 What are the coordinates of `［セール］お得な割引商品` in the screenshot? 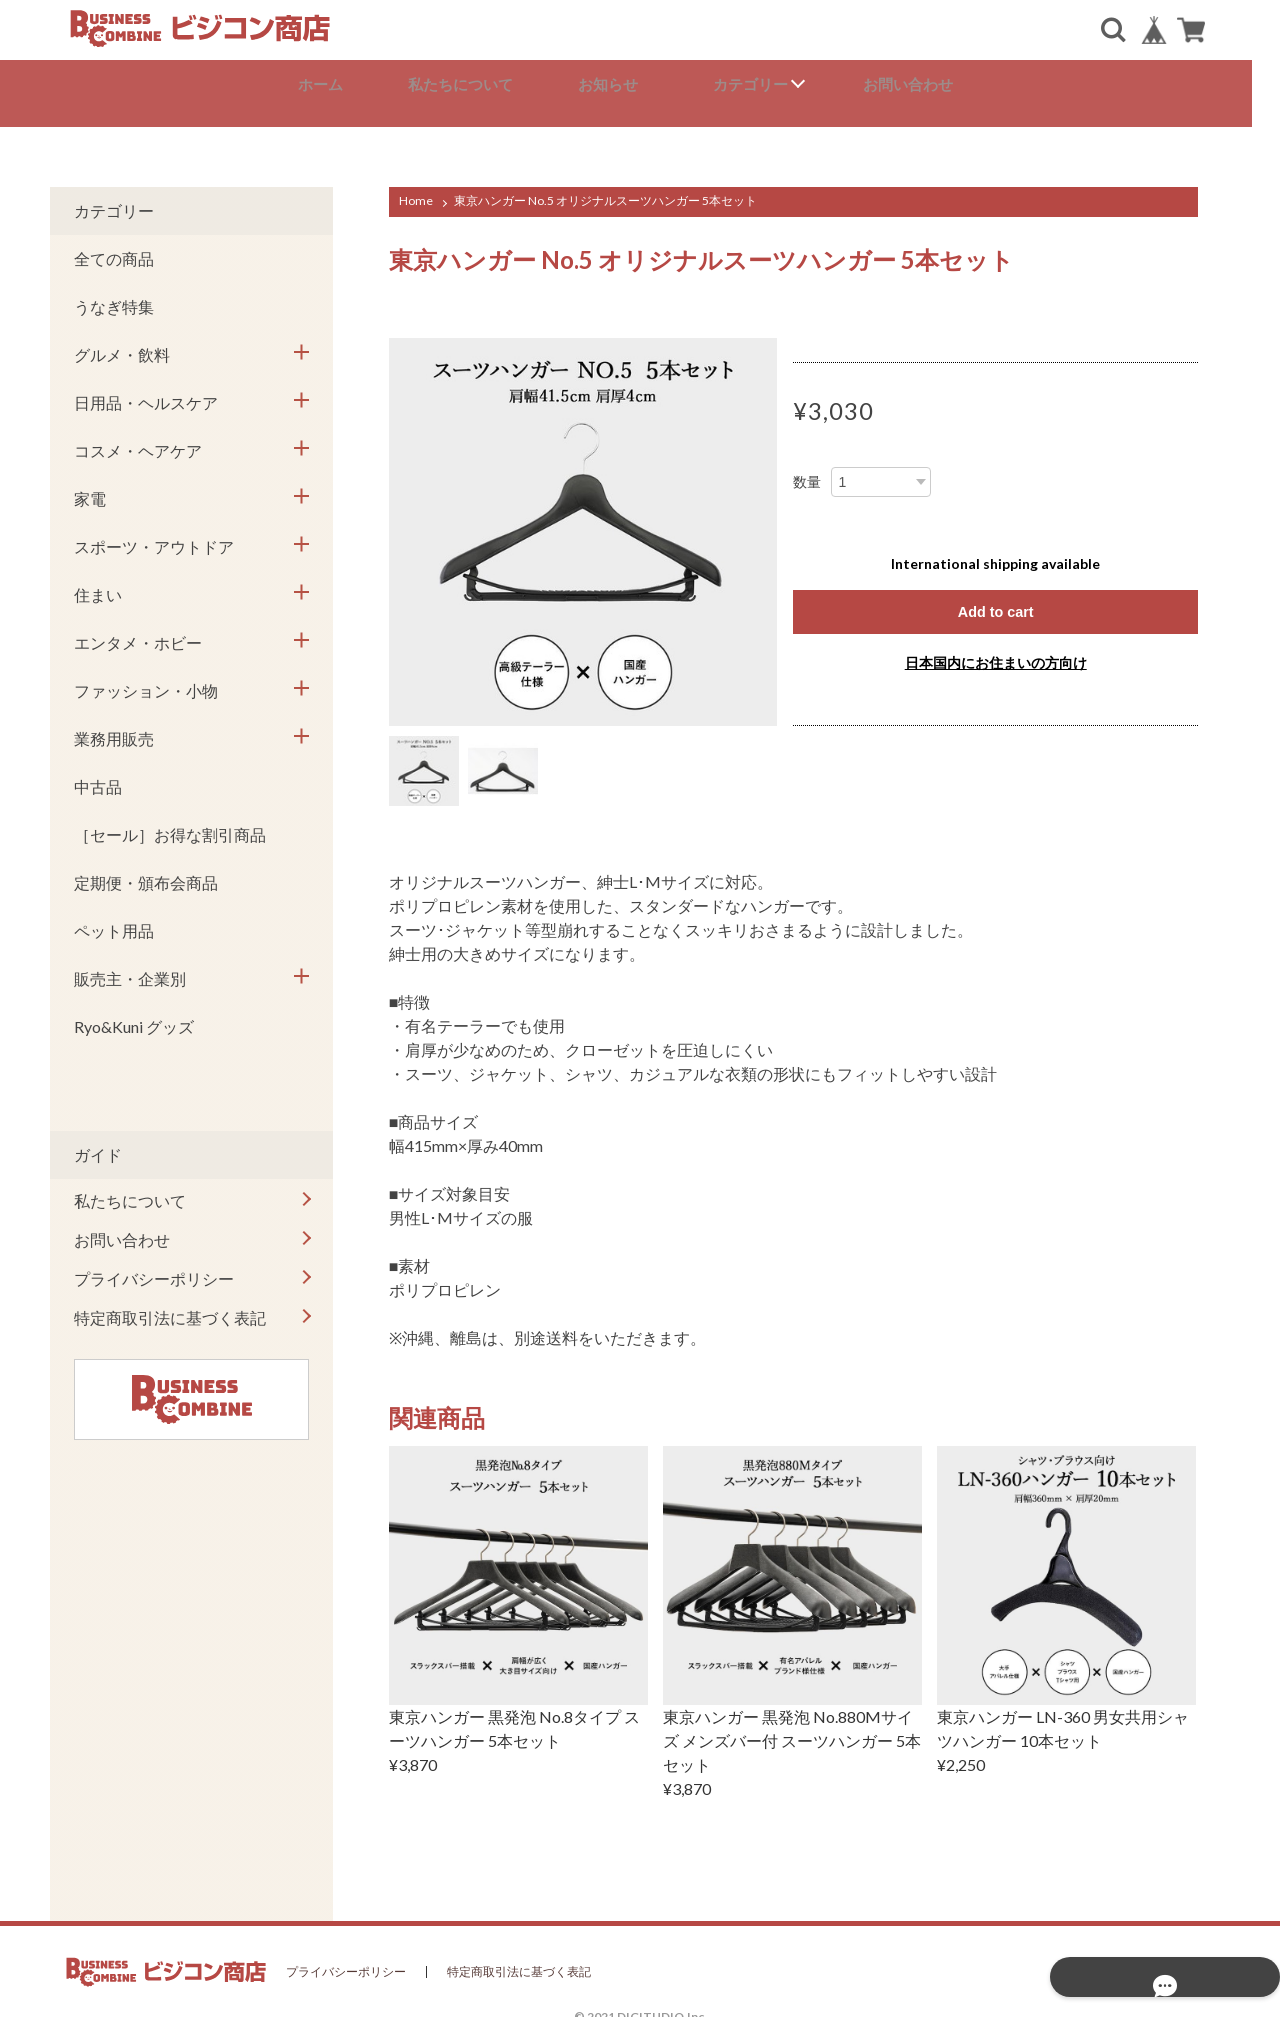 It's located at (170, 822).